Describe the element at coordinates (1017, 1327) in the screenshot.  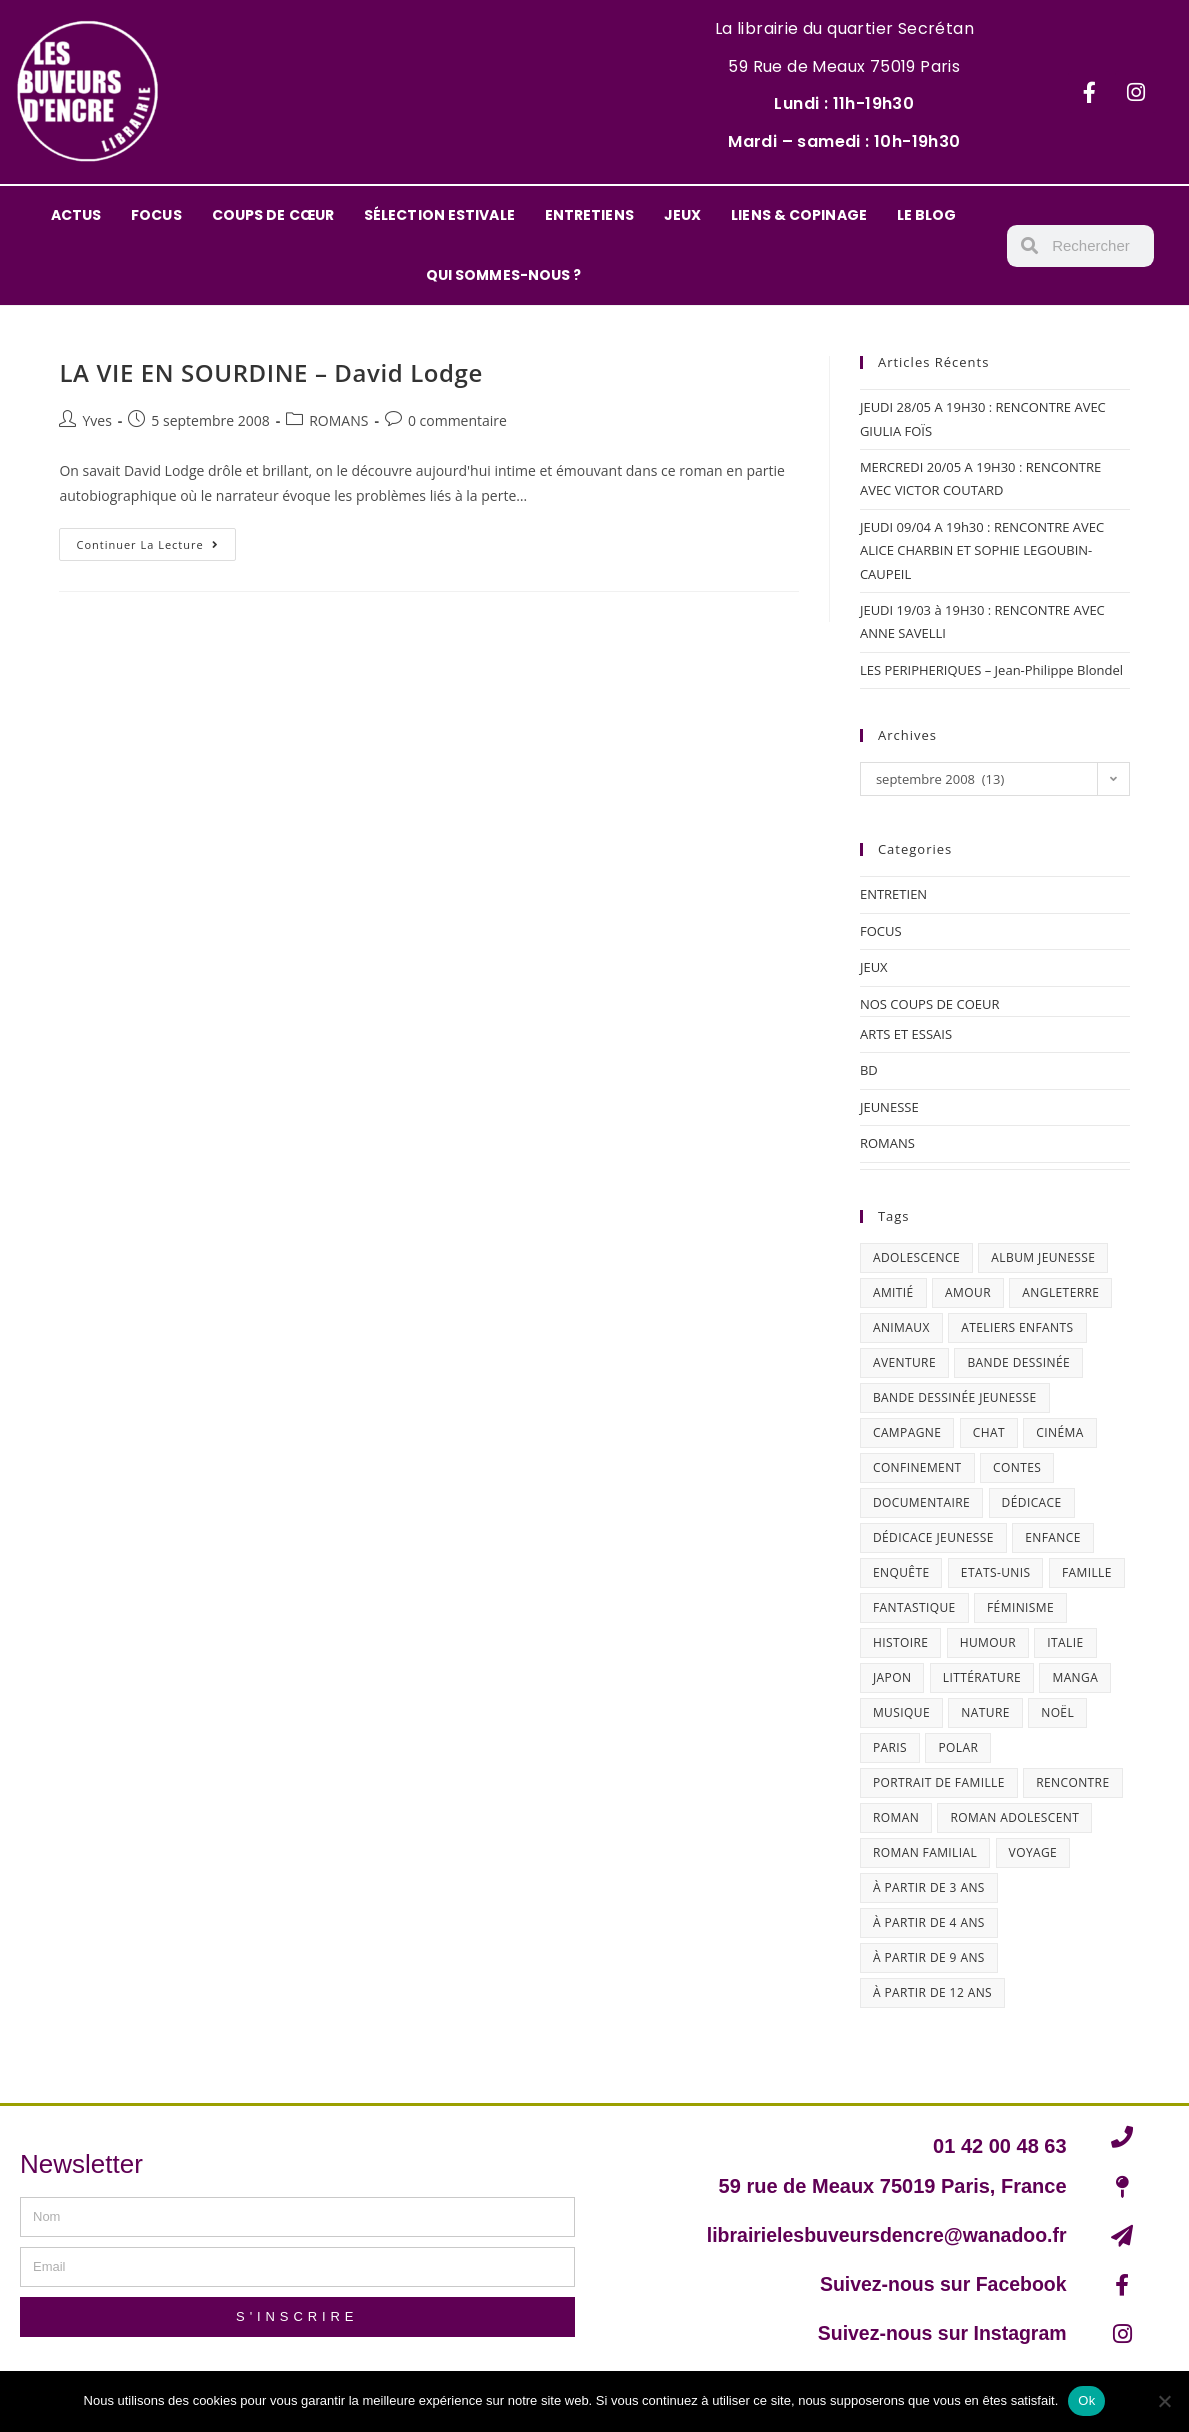
I see `ateliers enfants [ateliers enfants (13 éléments)]` at that location.